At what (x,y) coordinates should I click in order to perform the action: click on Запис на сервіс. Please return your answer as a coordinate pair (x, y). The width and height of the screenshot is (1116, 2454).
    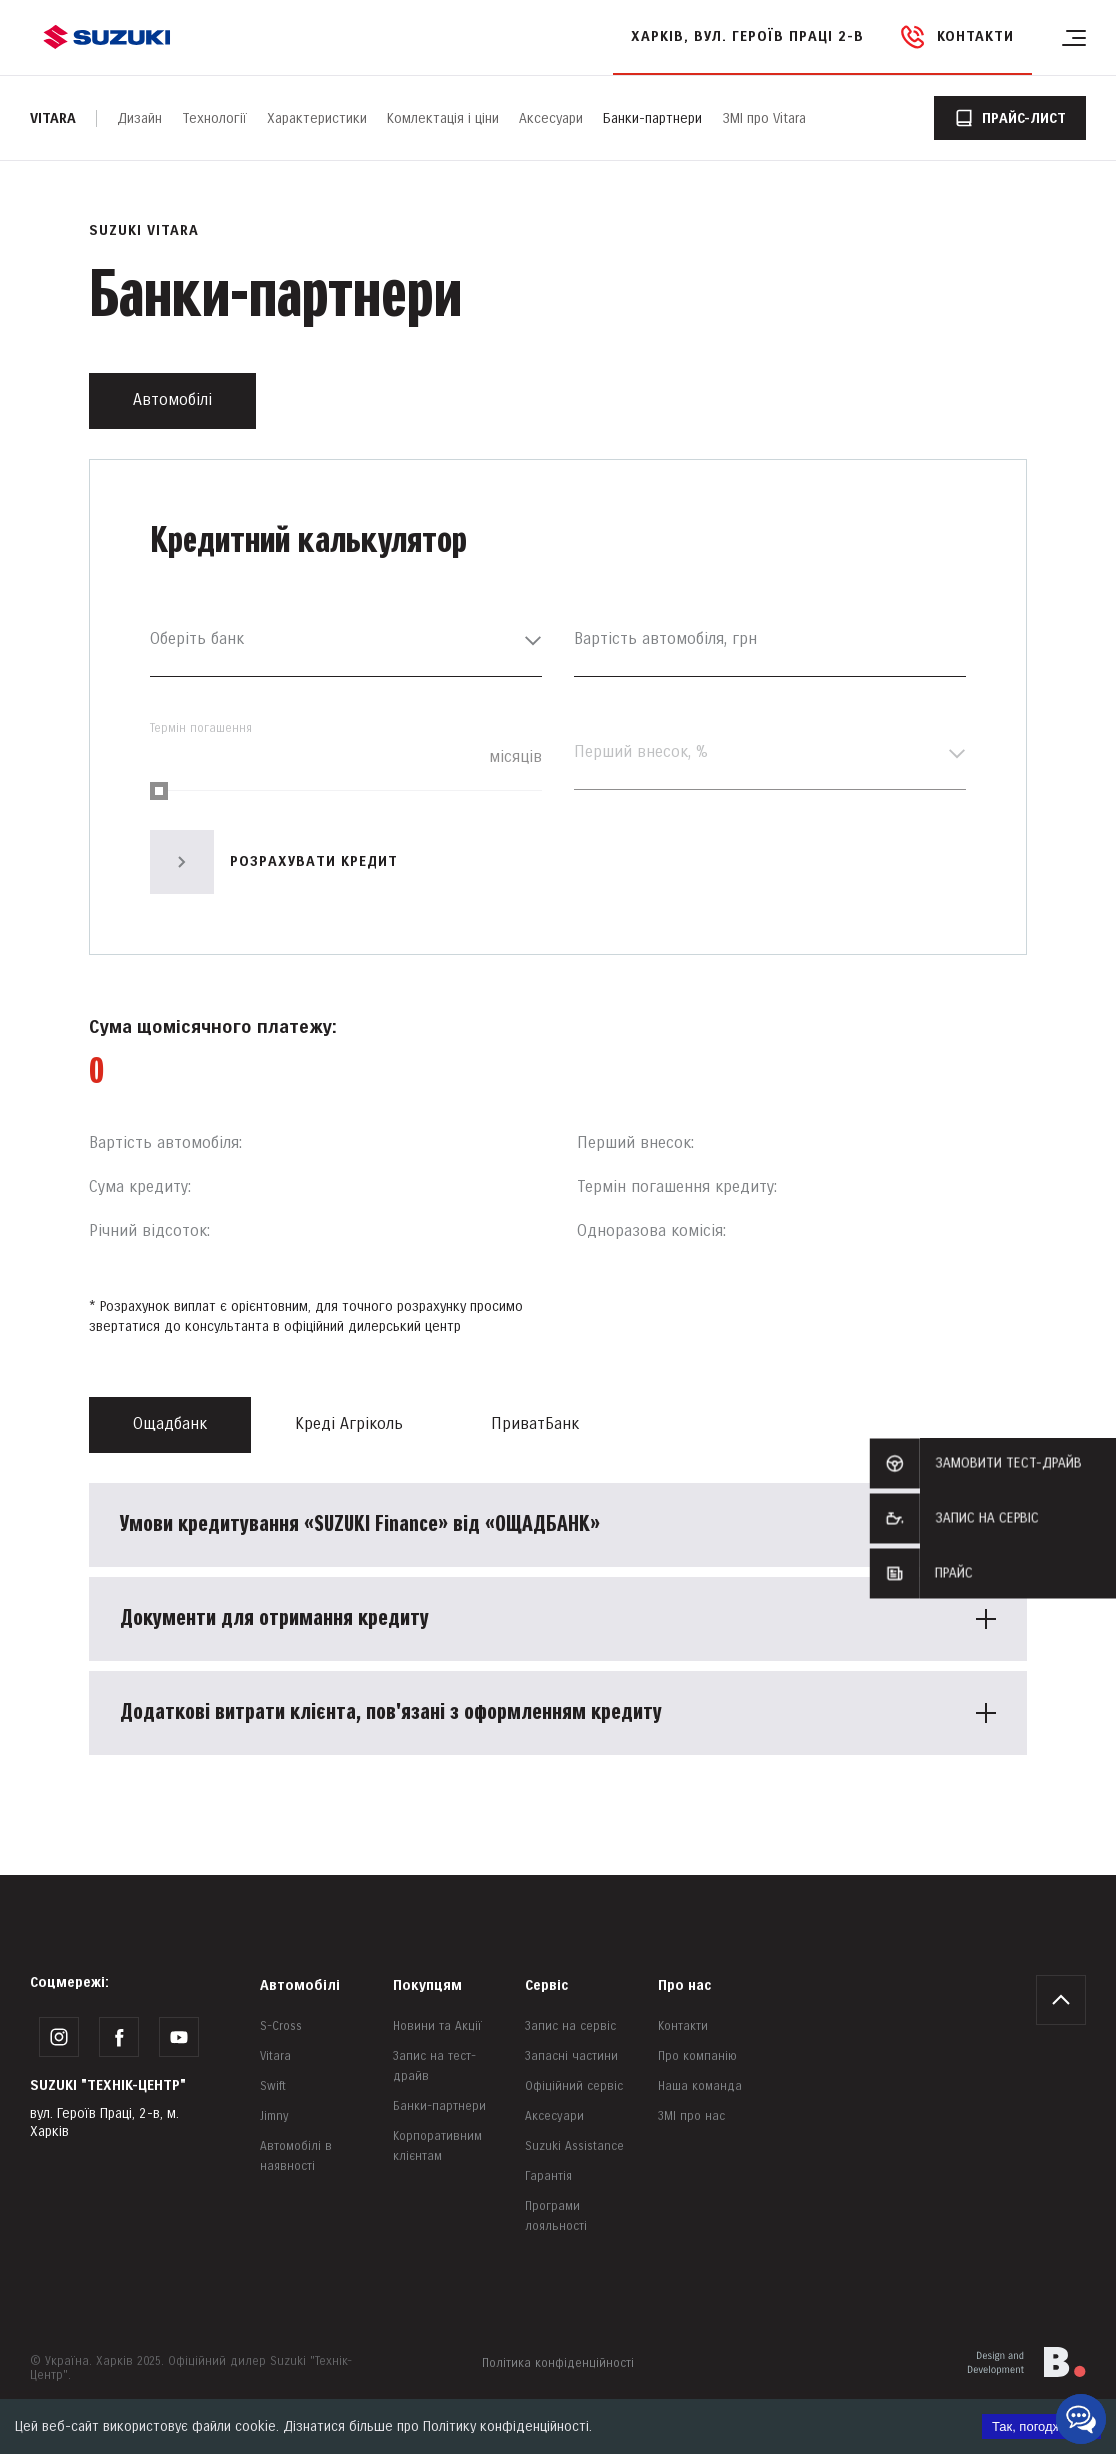
    Looking at the image, I should click on (570, 2026).